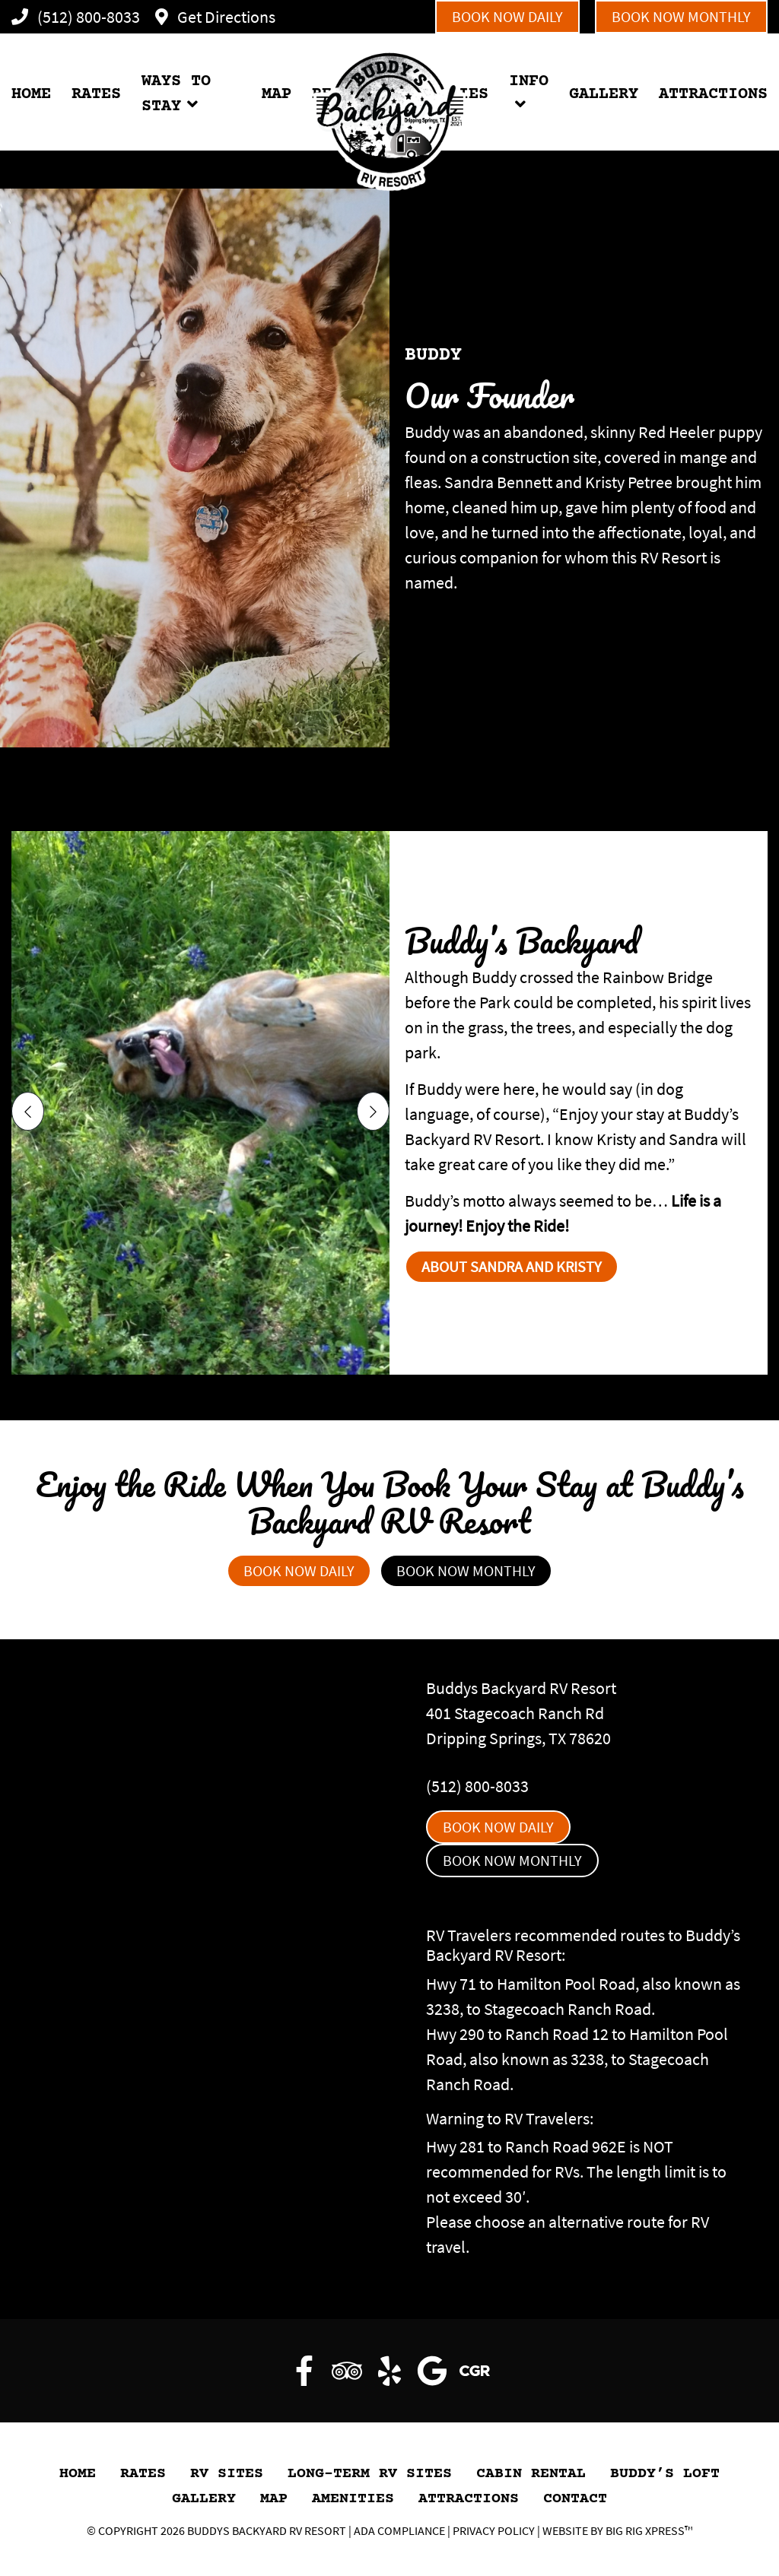 The height and width of the screenshot is (2576, 779). I want to click on Book Now Daily, so click(507, 16).